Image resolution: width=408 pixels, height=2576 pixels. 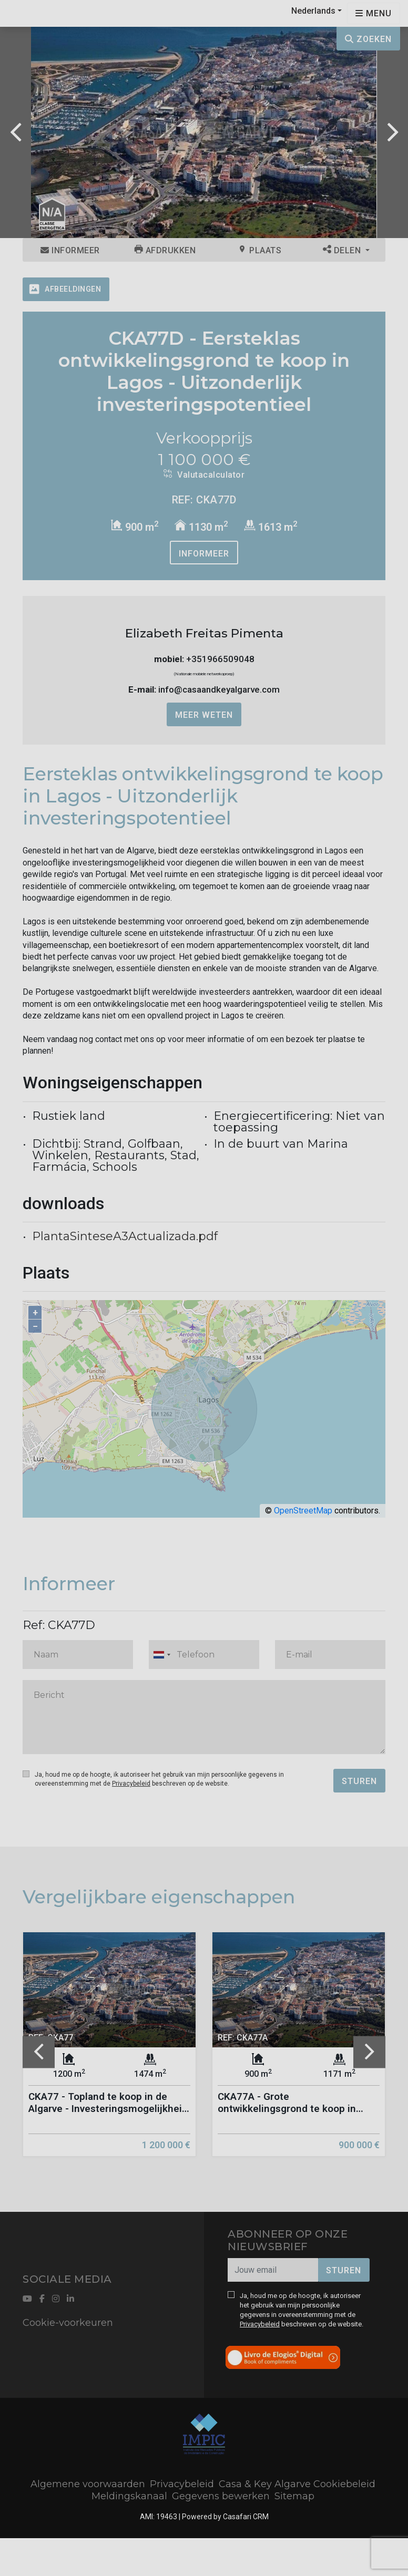 What do you see at coordinates (343, 250) in the screenshot?
I see `Delen` at bounding box center [343, 250].